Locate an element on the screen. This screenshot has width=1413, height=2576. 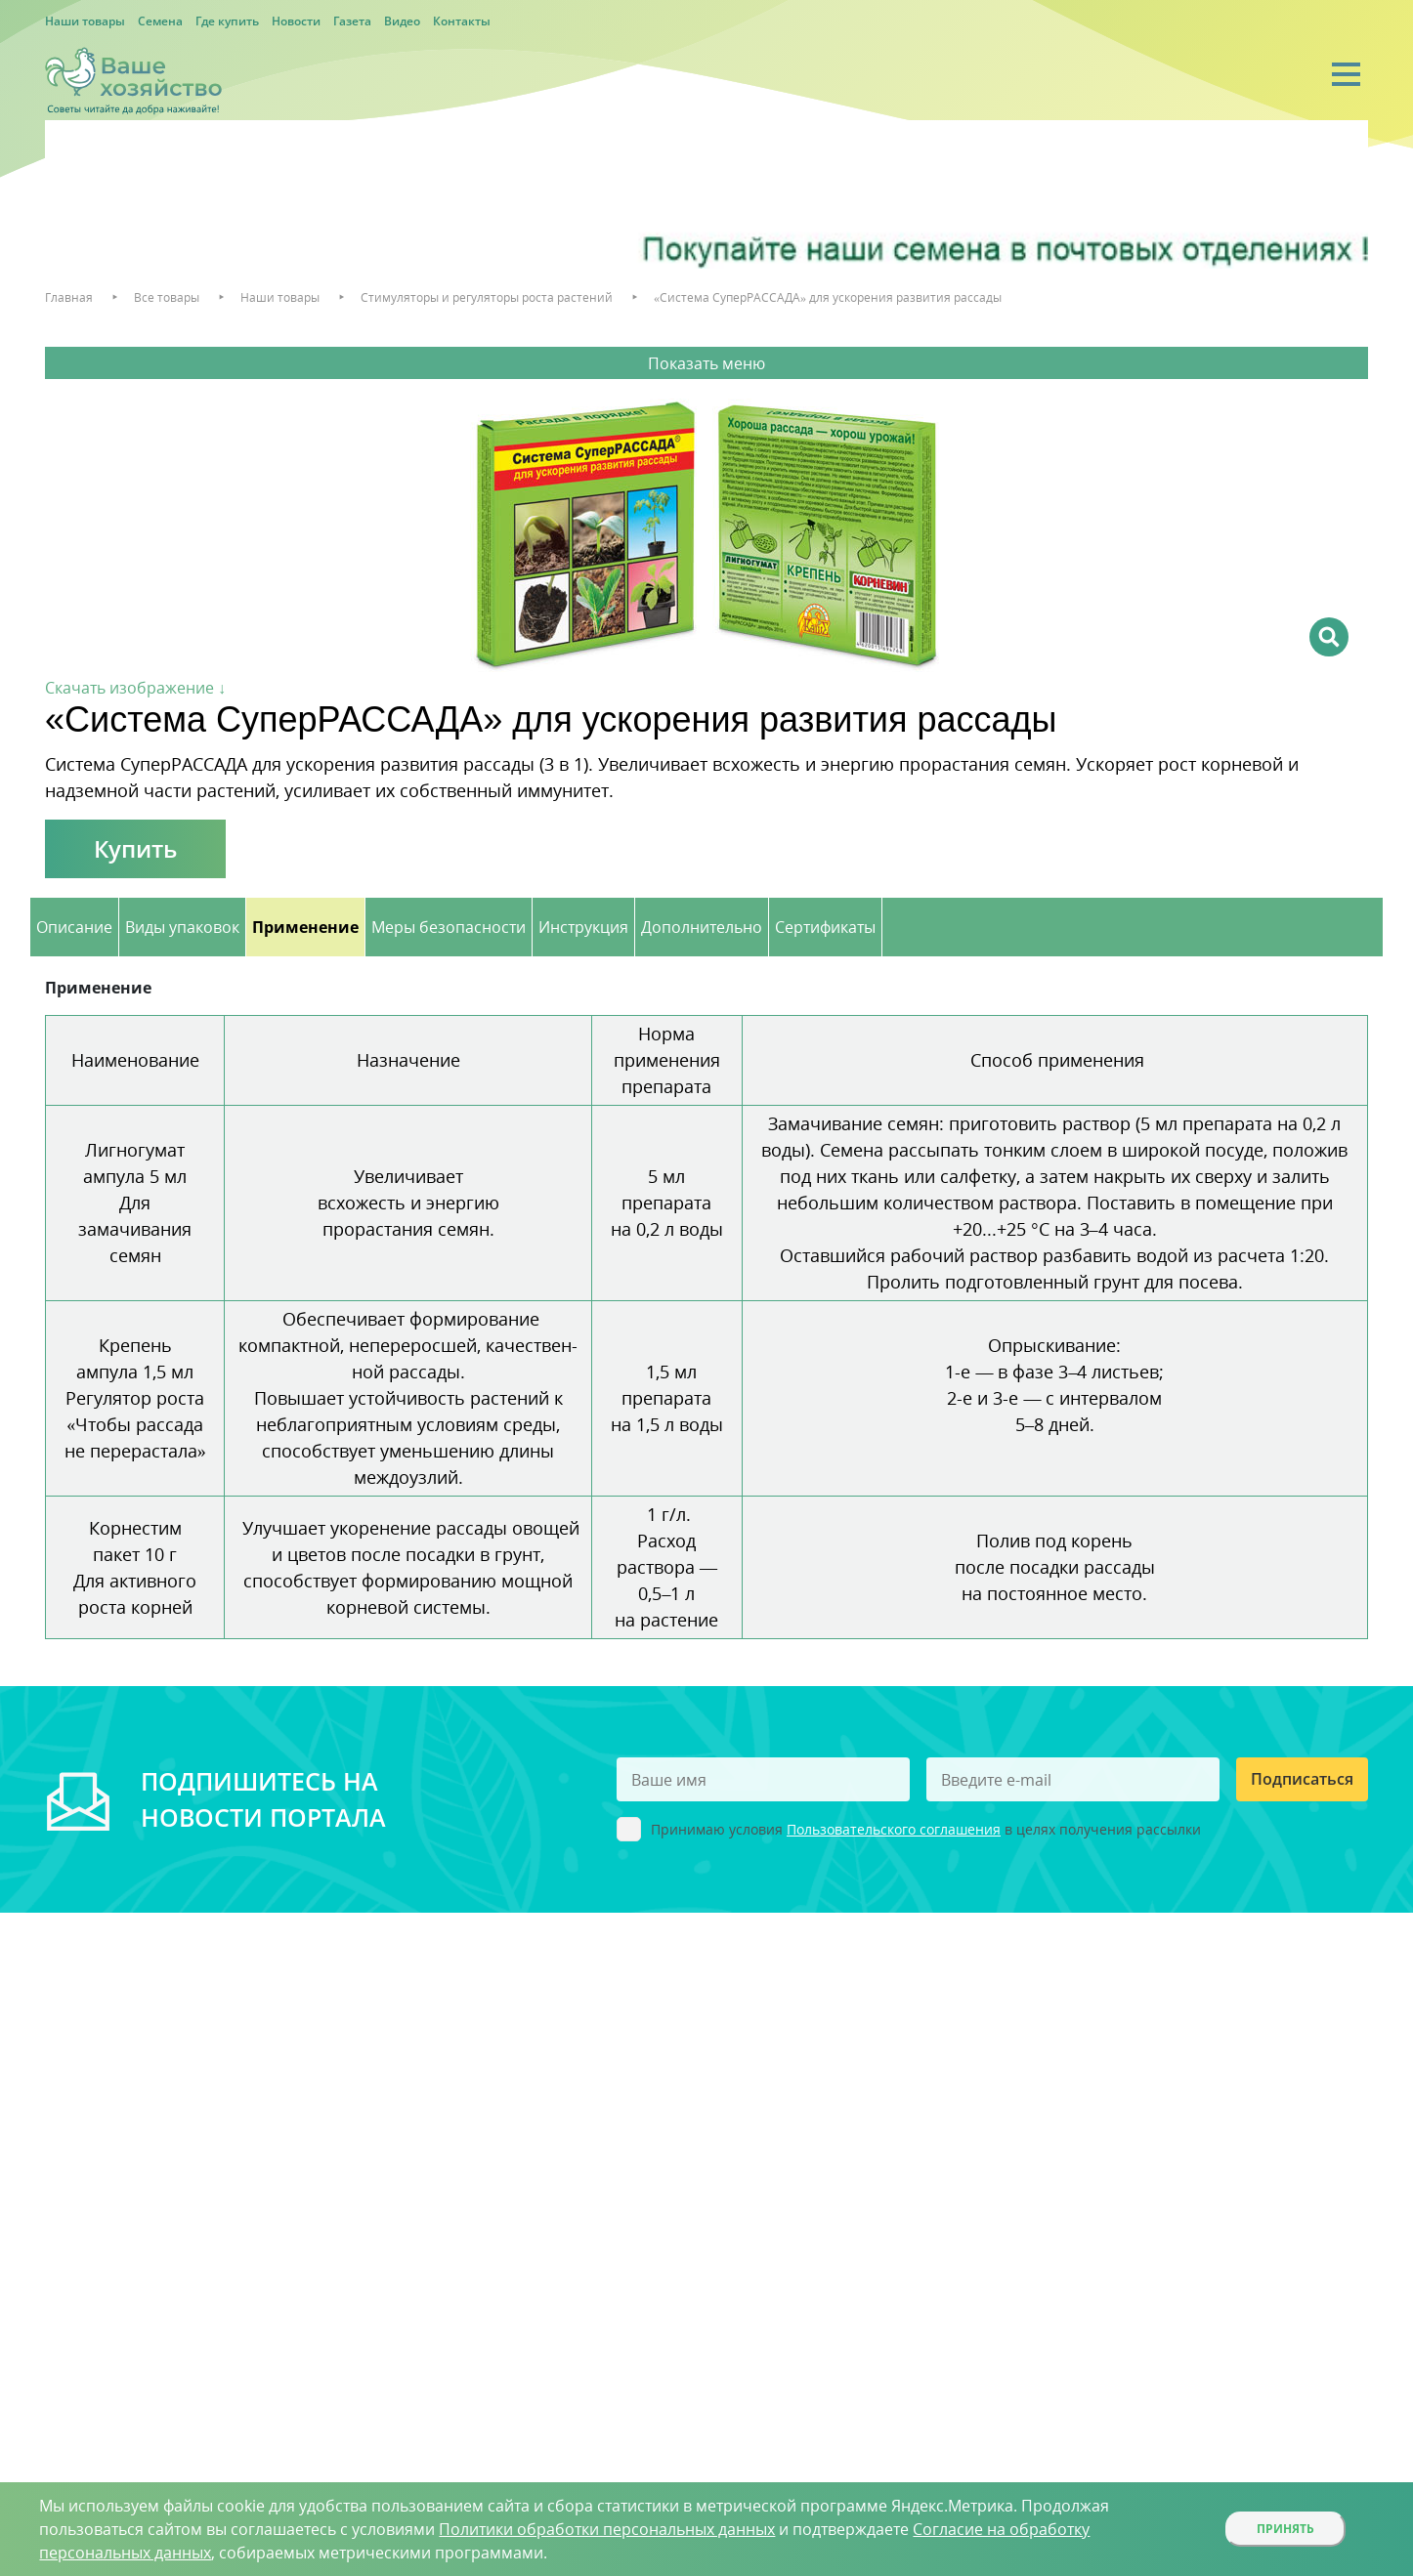
«Система СуперРАССАДА» для ускорения развития рассады is located at coordinates (828, 297).